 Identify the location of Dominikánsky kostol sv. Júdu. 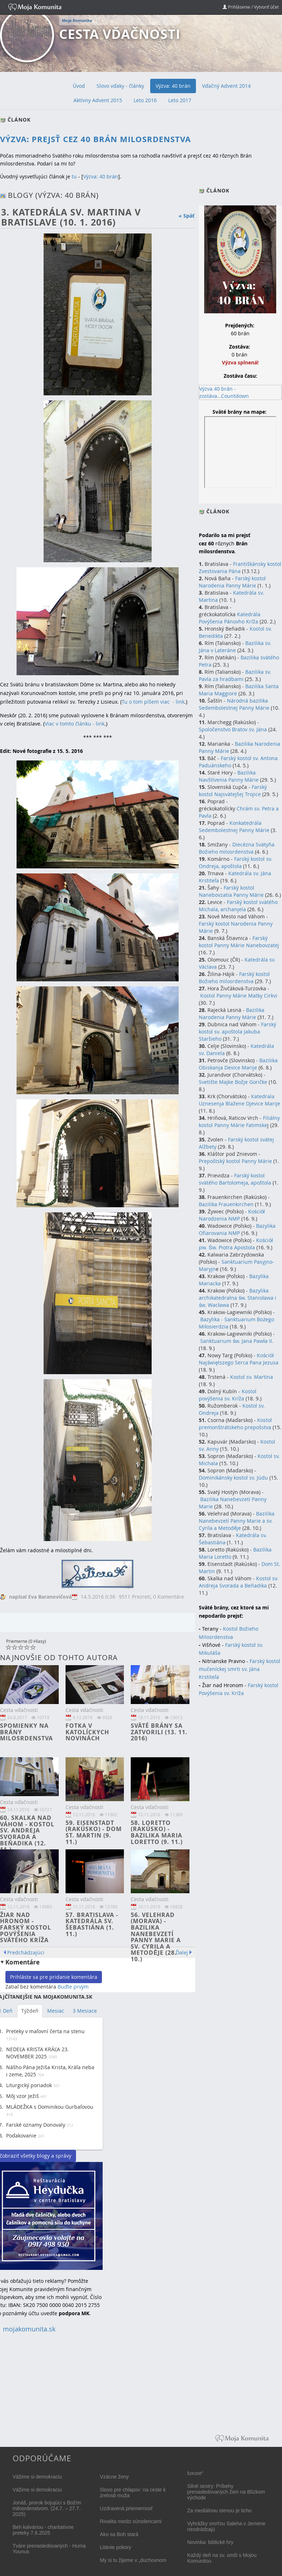
(233, 1477).